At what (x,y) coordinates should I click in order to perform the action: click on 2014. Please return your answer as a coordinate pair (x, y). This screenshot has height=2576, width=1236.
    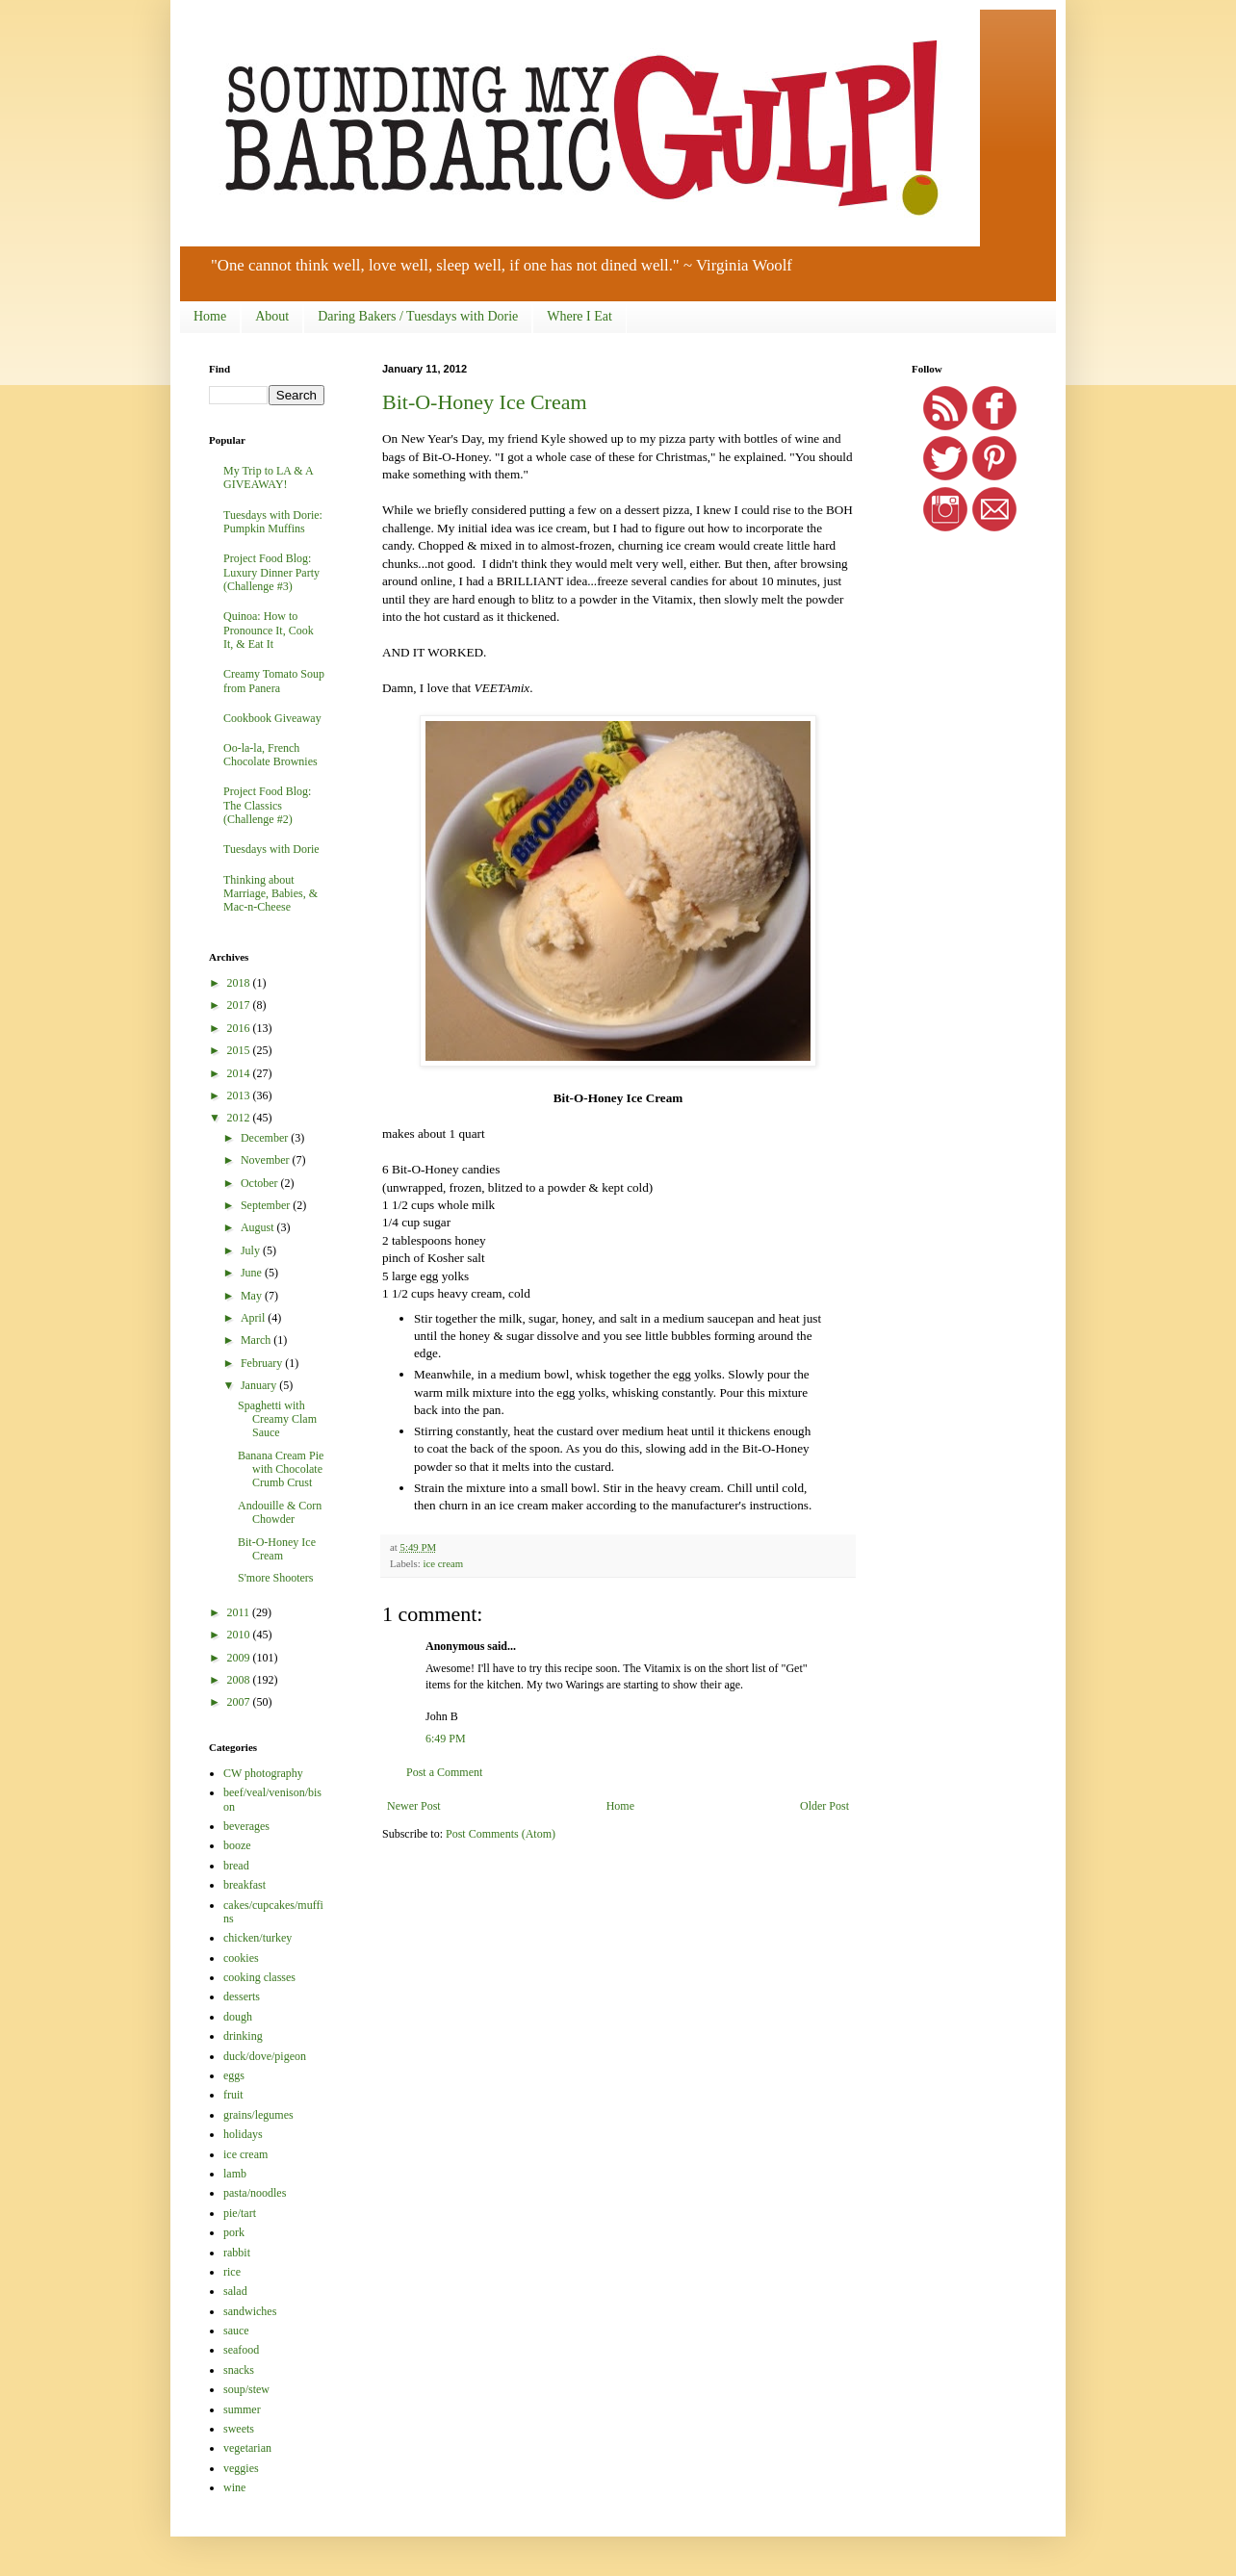
    Looking at the image, I should click on (240, 1073).